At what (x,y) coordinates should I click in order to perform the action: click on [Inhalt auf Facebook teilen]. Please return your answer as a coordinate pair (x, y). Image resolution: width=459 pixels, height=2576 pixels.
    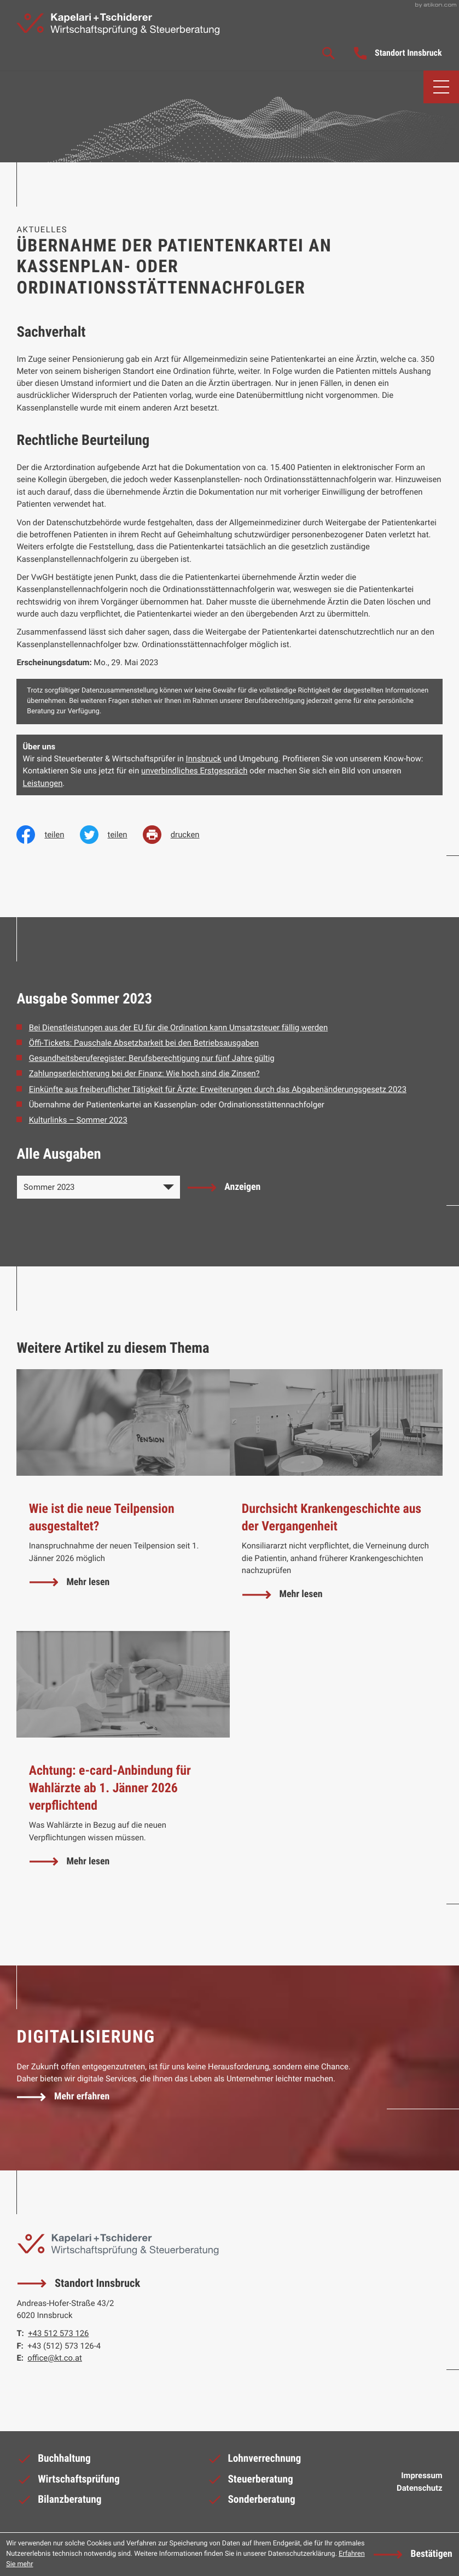
    Looking at the image, I should click on (47, 835).